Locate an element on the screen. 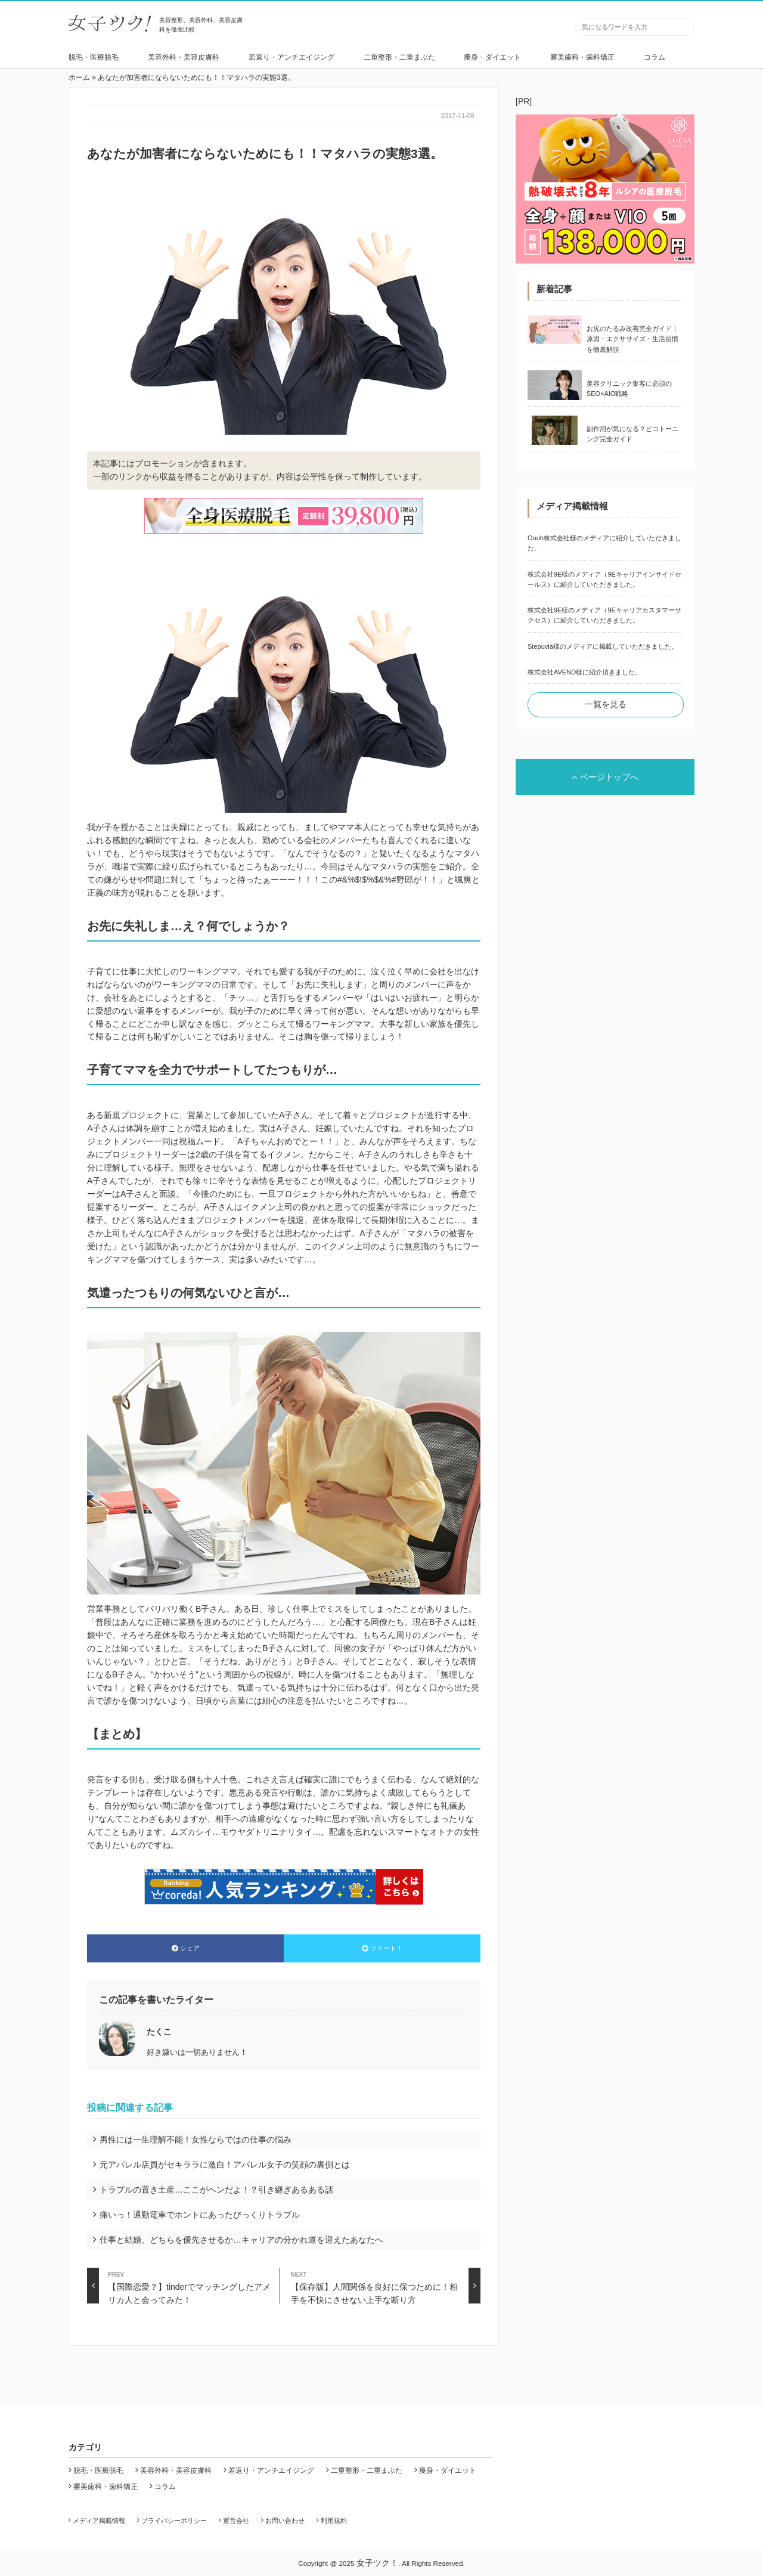 The height and width of the screenshot is (2576, 763). お問い合わせ is located at coordinates (285, 2520).